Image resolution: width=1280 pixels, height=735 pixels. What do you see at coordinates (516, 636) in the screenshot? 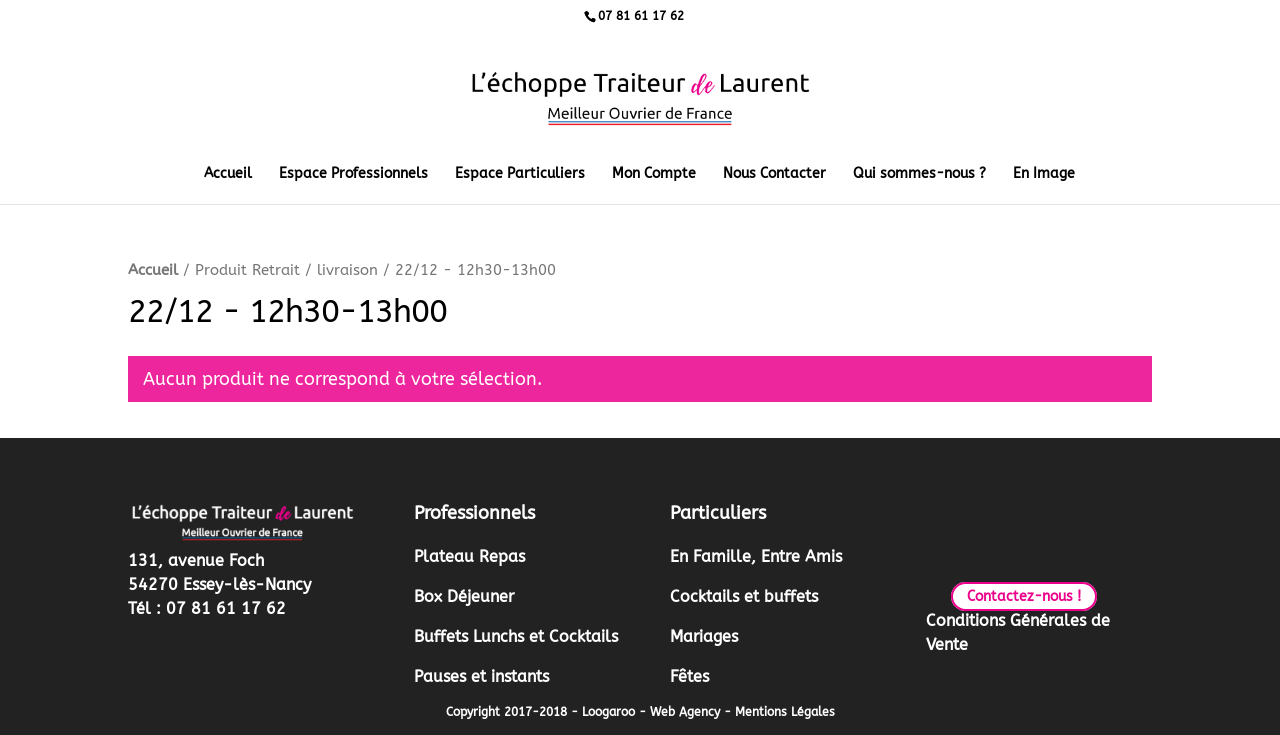
I see `Buffets Lunchs et Cocktails` at bounding box center [516, 636].